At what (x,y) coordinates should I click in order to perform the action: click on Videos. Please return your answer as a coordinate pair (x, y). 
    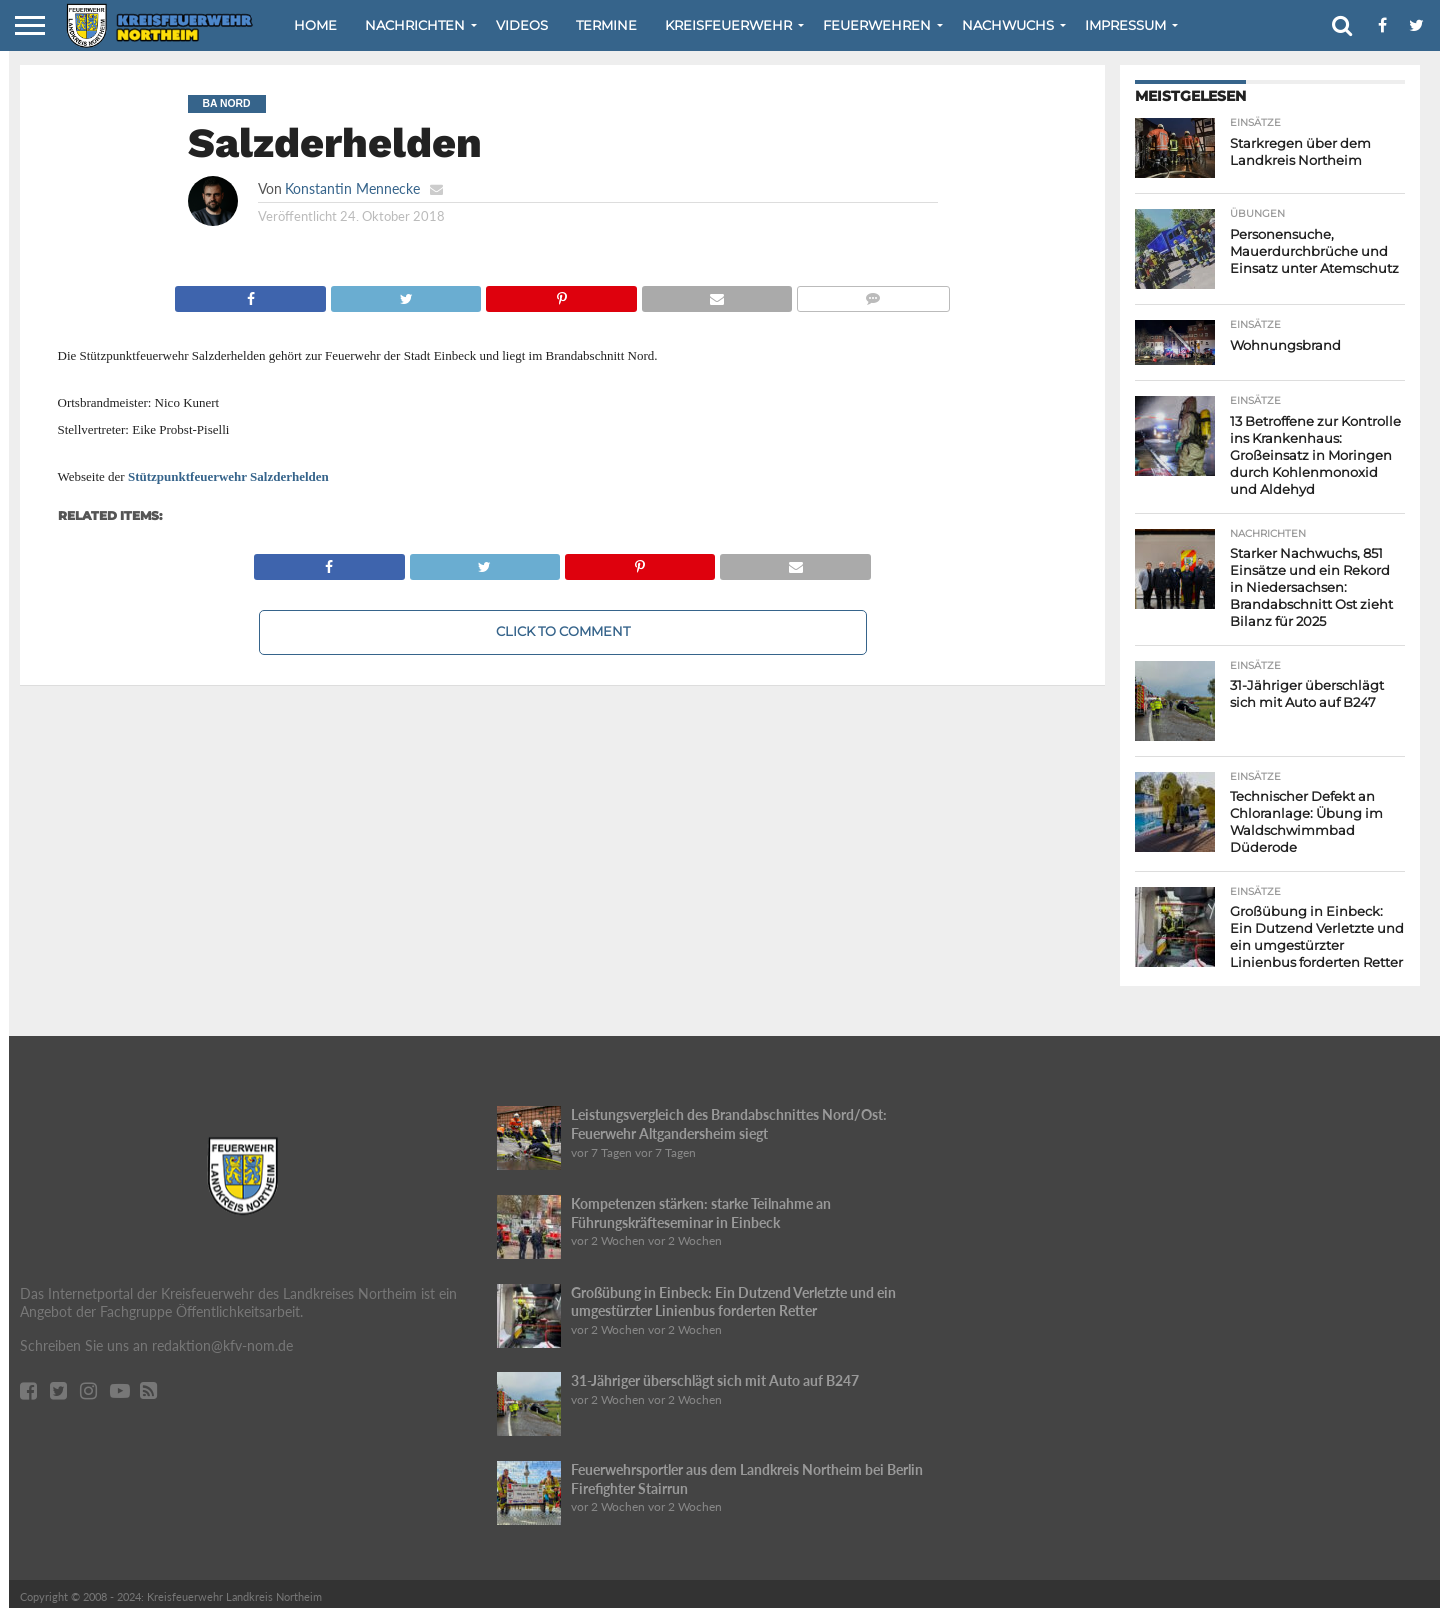
    Looking at the image, I should click on (522, 25).